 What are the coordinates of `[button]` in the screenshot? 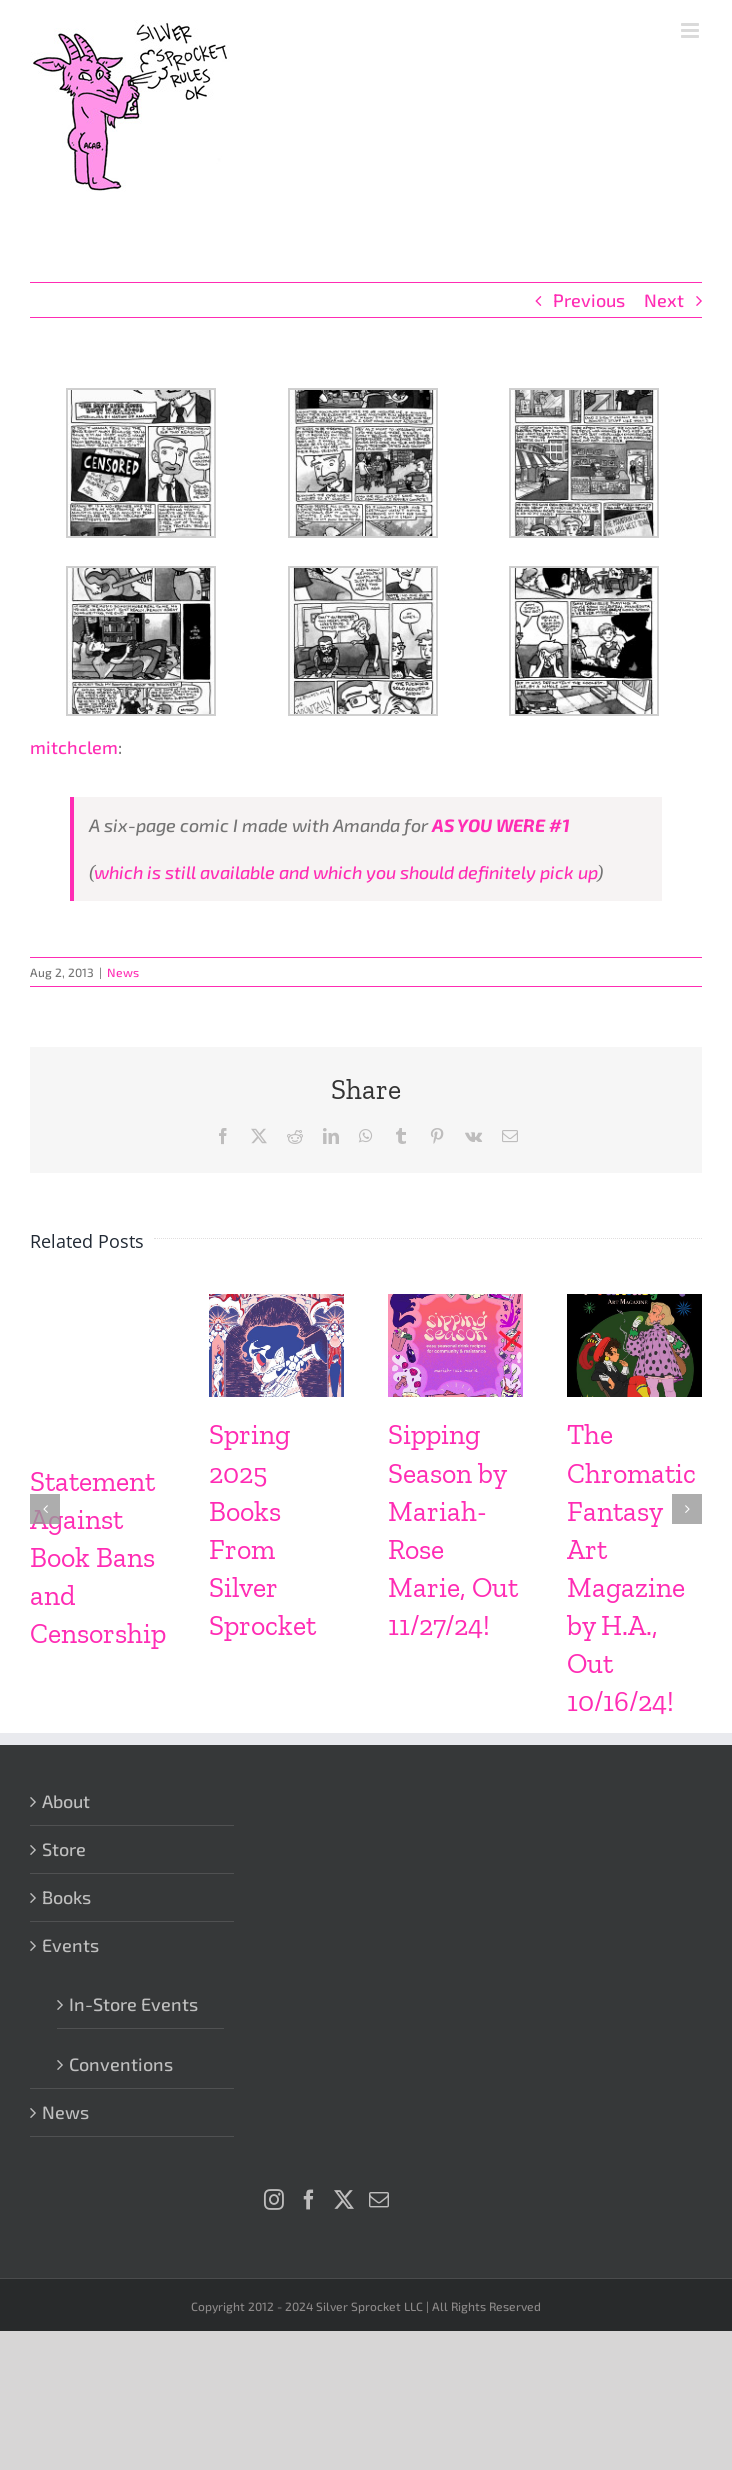 It's located at (45, 1509).